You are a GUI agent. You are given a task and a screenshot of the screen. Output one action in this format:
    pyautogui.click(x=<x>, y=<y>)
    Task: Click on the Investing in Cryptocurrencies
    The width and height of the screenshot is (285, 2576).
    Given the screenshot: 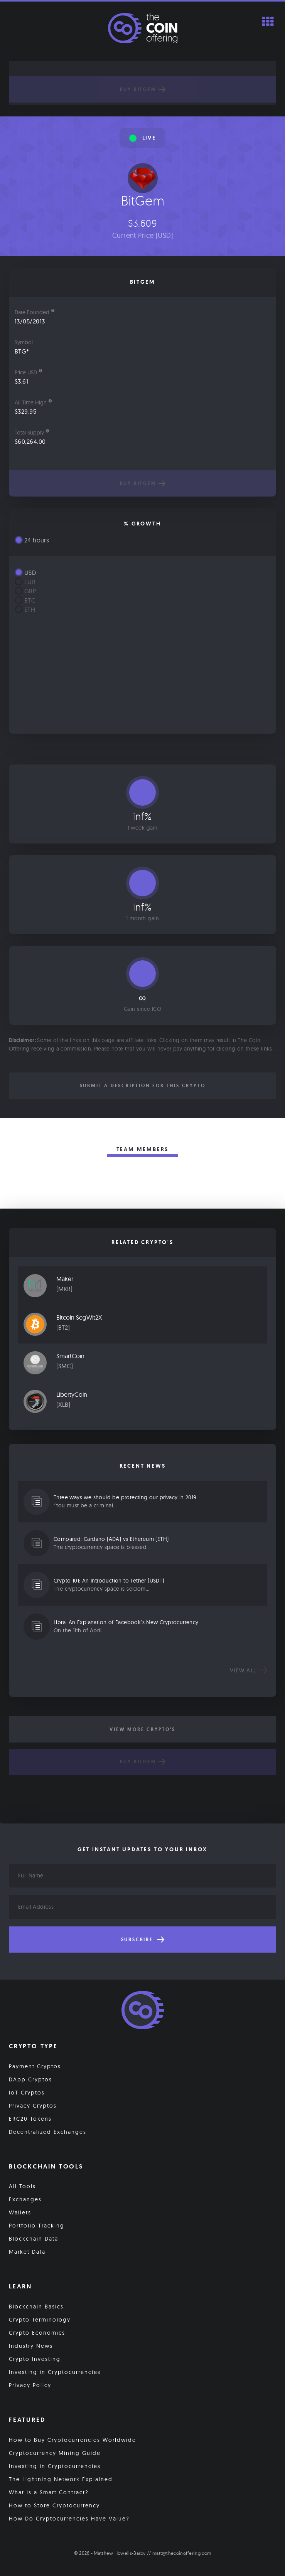 What is the action you would take?
    pyautogui.click(x=55, y=2372)
    